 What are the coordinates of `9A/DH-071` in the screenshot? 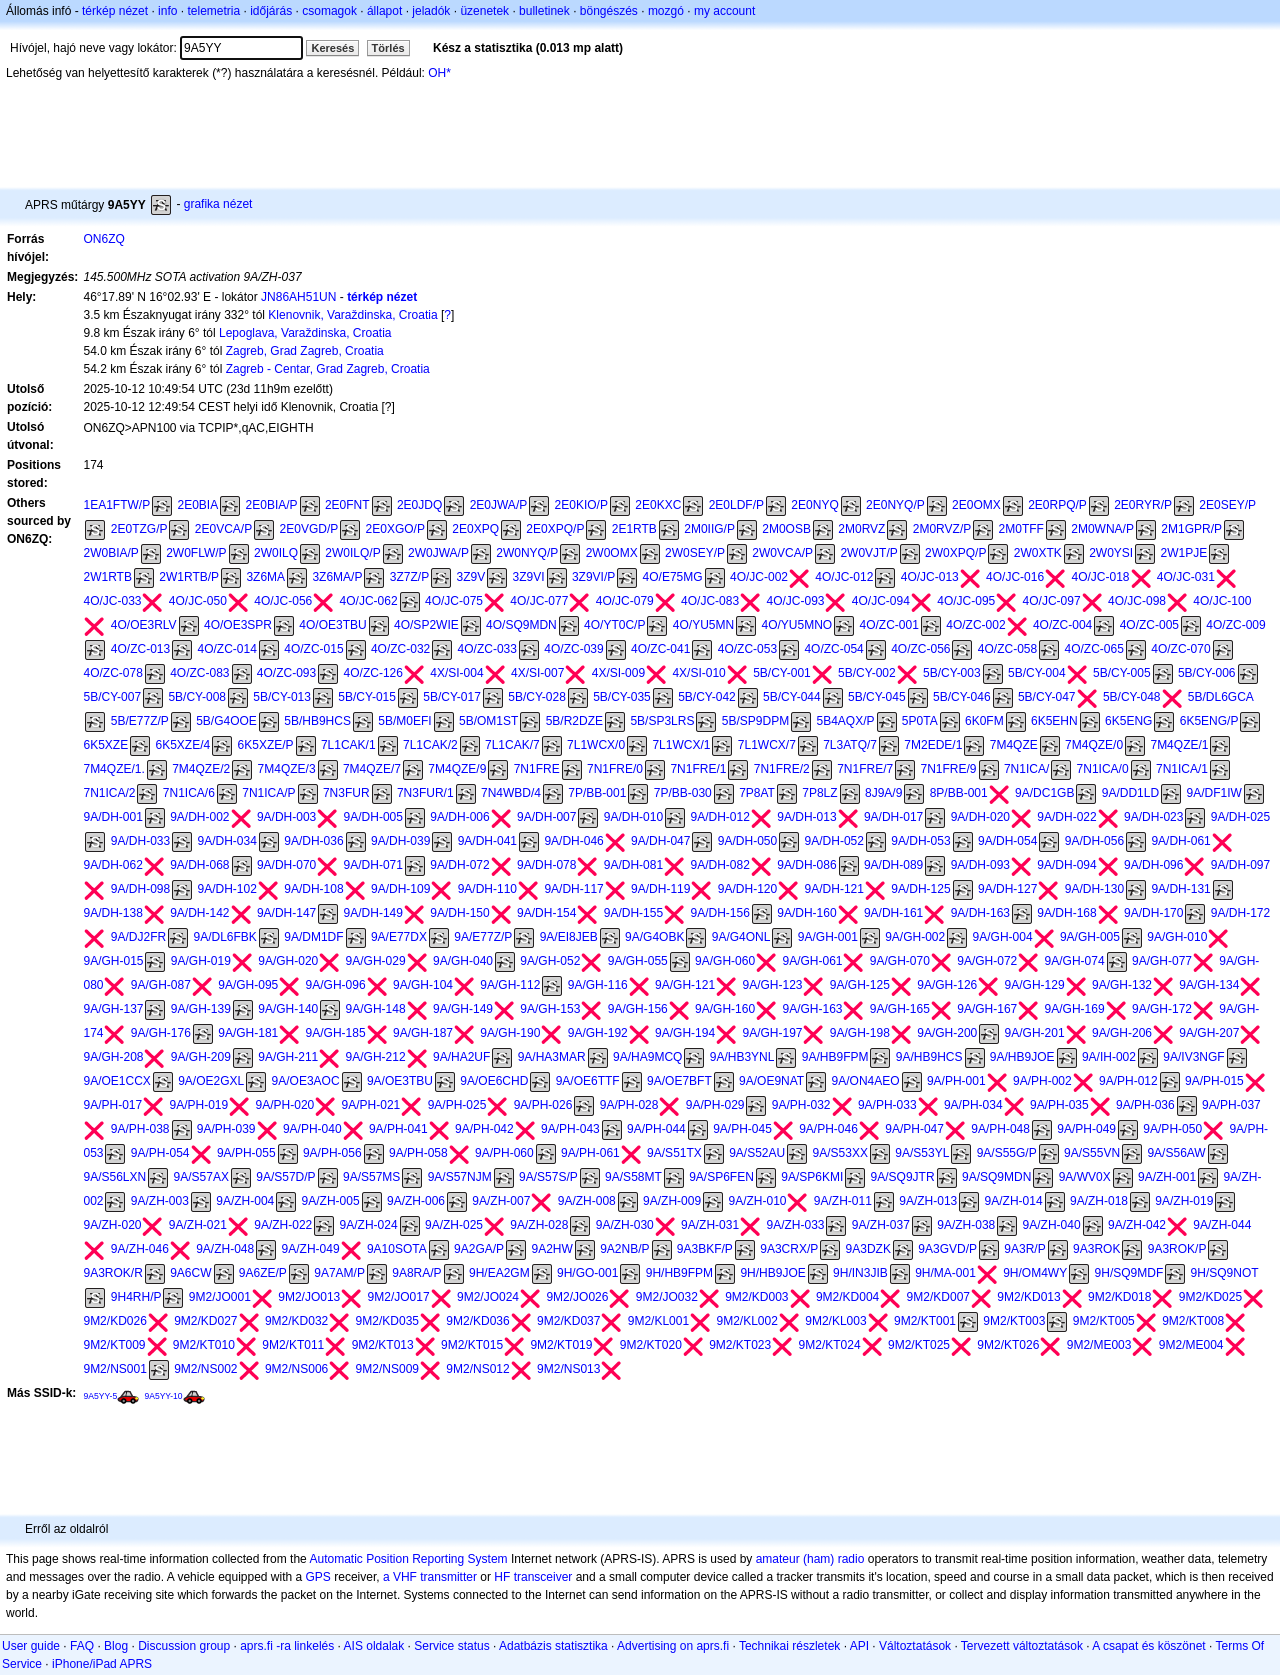 It's located at (373, 865).